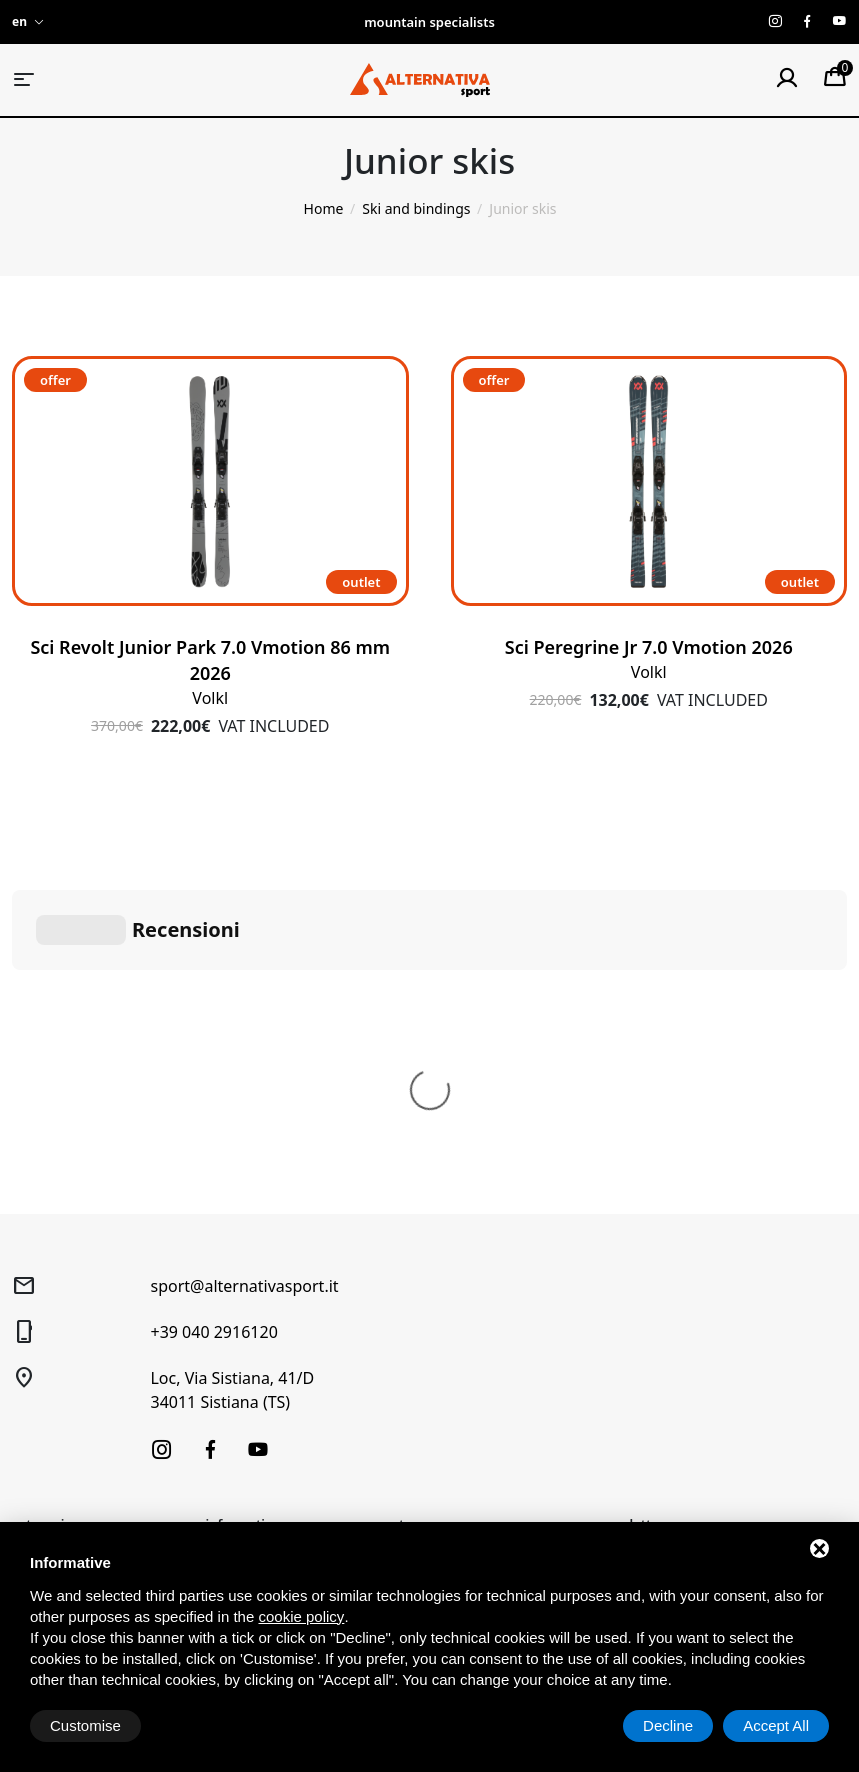 This screenshot has width=859, height=1772. What do you see at coordinates (227, 1328) in the screenshot?
I see `Ski lab` at bounding box center [227, 1328].